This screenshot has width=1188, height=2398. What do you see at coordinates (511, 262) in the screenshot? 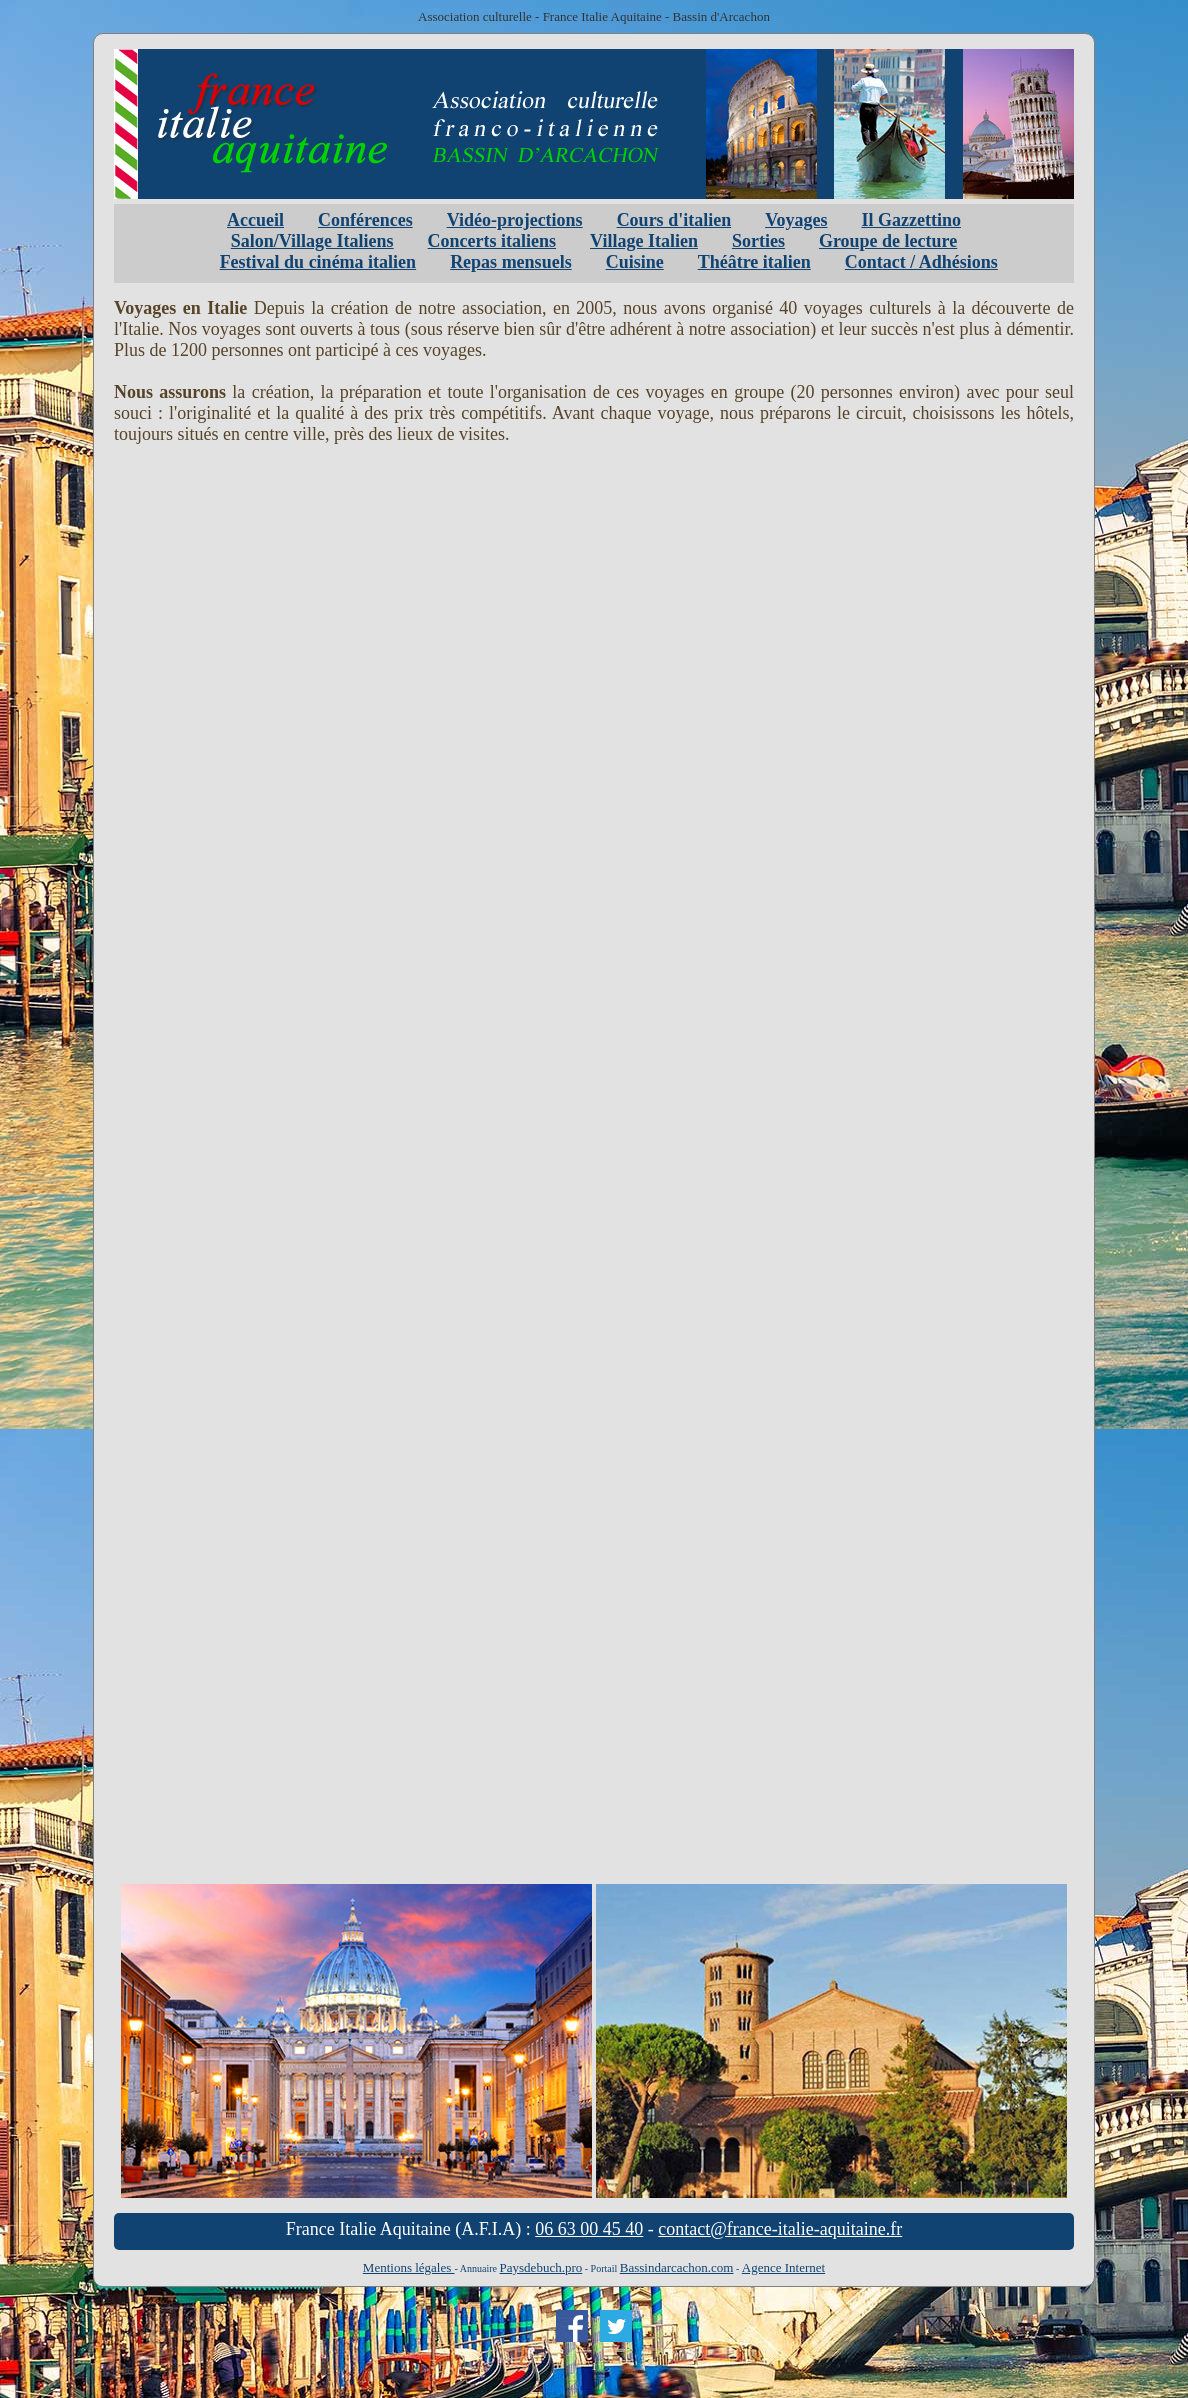
I see `Repas mensuels` at bounding box center [511, 262].